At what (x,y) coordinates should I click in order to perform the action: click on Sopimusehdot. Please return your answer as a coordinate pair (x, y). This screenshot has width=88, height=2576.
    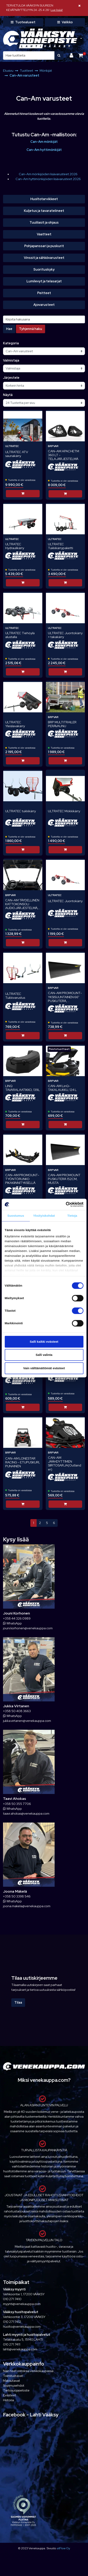
    Looking at the image, I should click on (13, 2385).